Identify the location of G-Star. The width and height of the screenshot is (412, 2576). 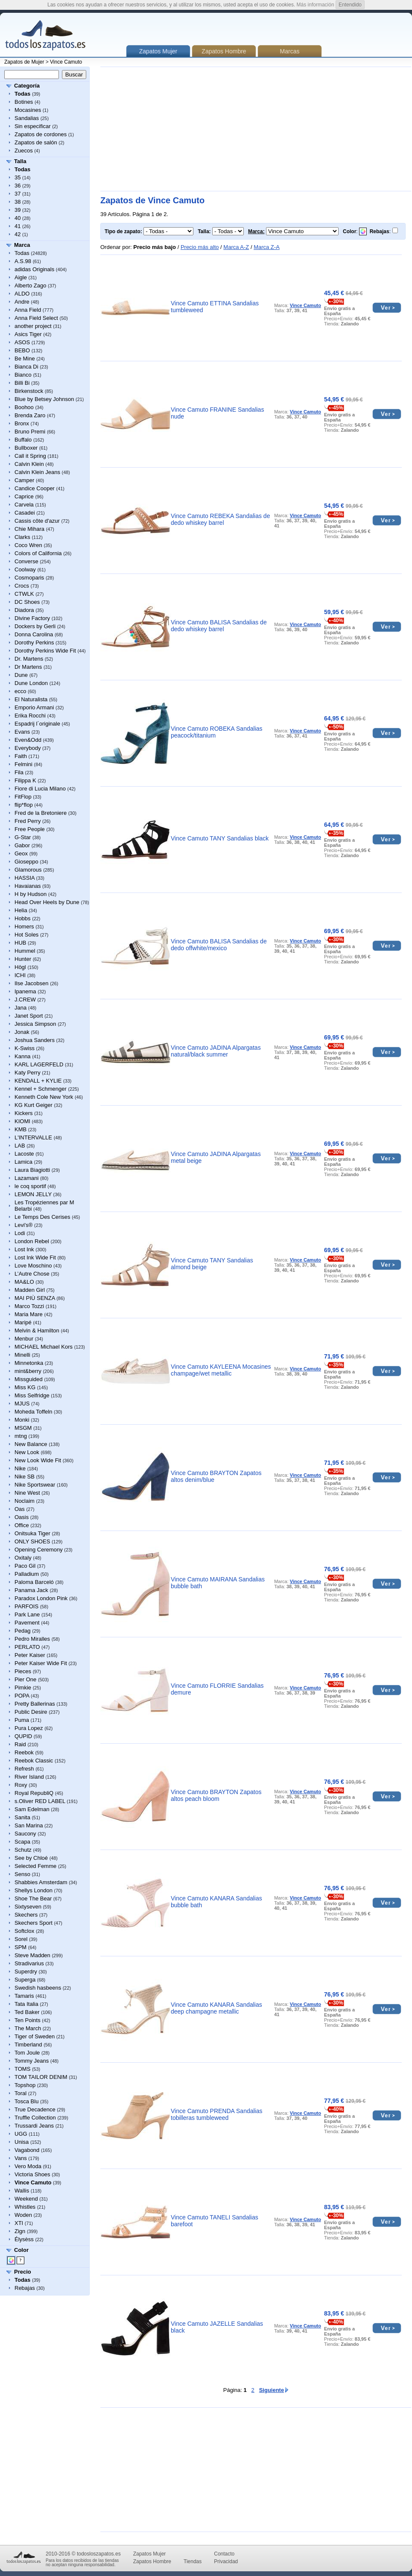
(23, 837).